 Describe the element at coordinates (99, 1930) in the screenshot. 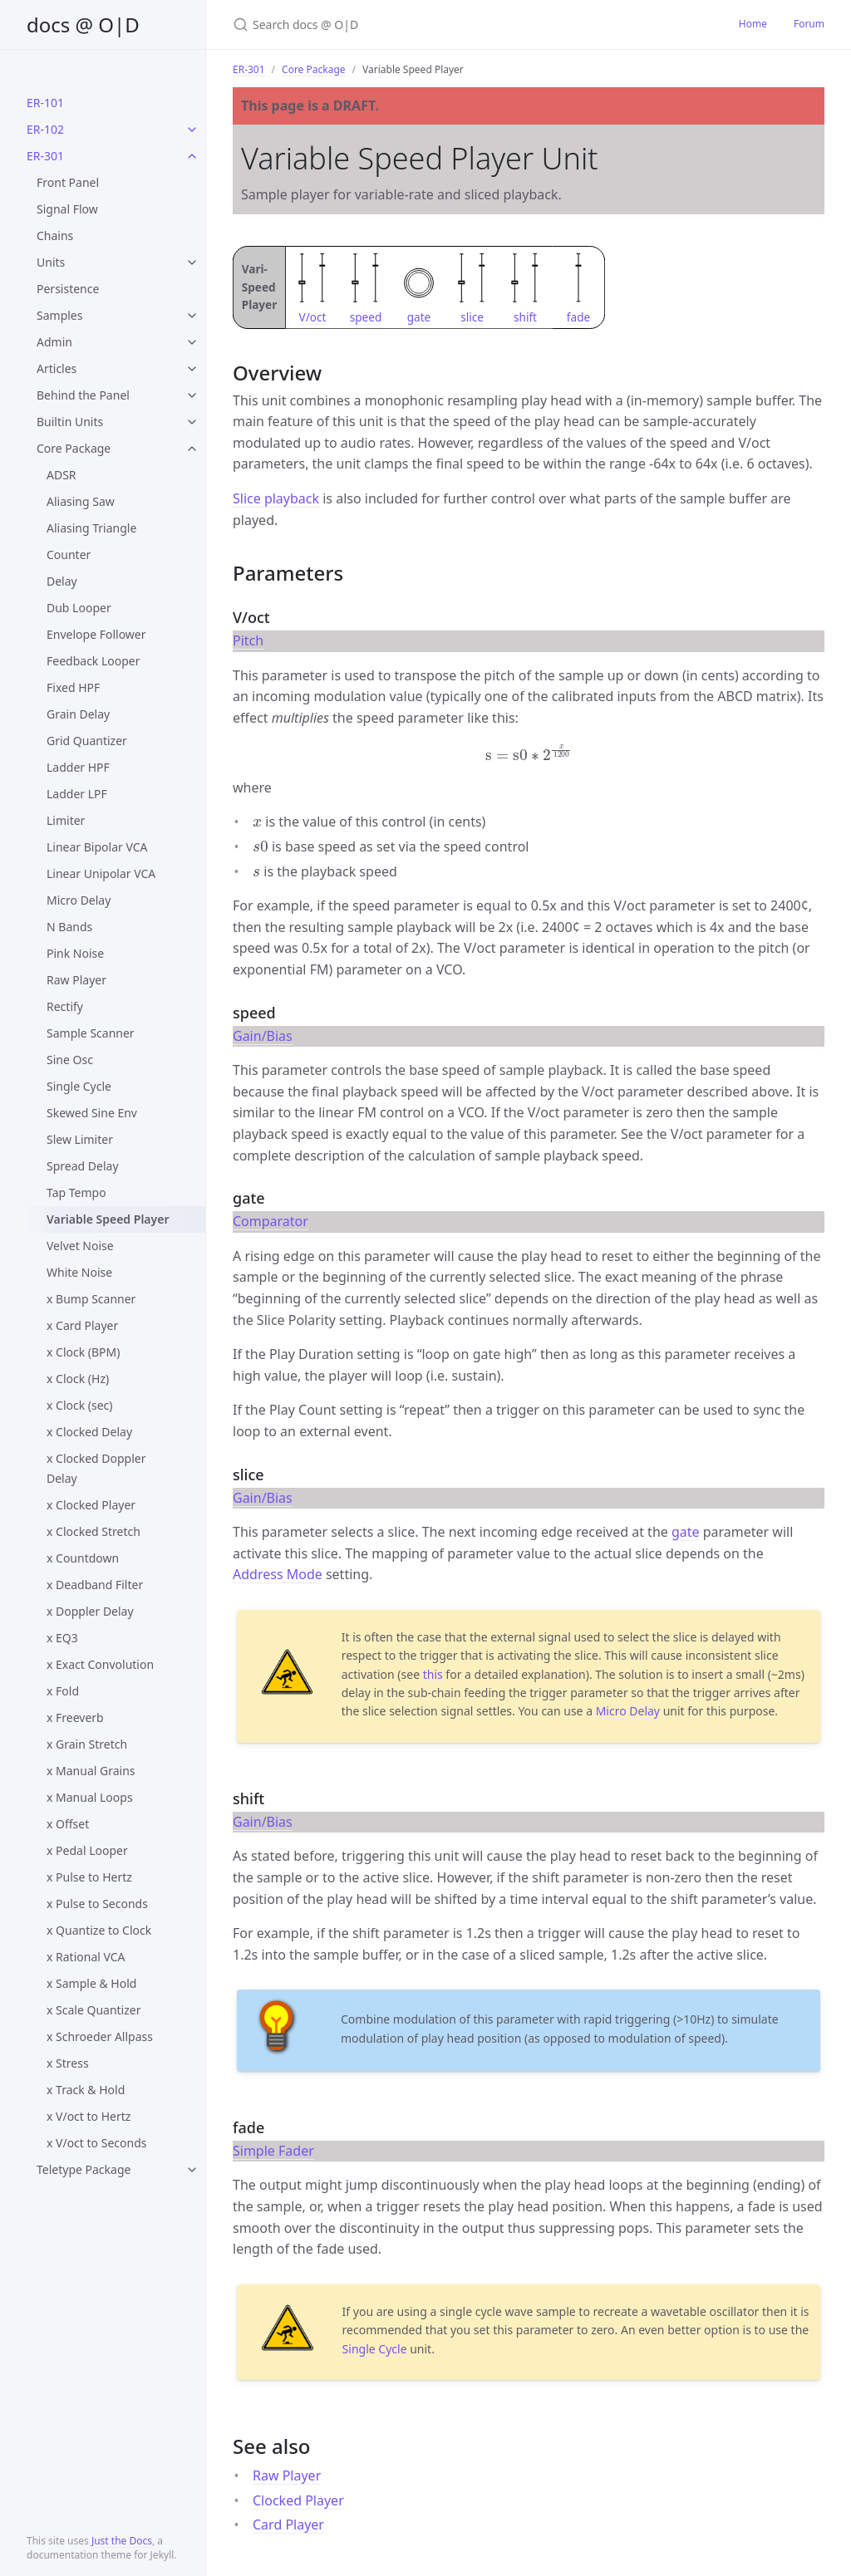

I see `x Quantize to Clock` at that location.